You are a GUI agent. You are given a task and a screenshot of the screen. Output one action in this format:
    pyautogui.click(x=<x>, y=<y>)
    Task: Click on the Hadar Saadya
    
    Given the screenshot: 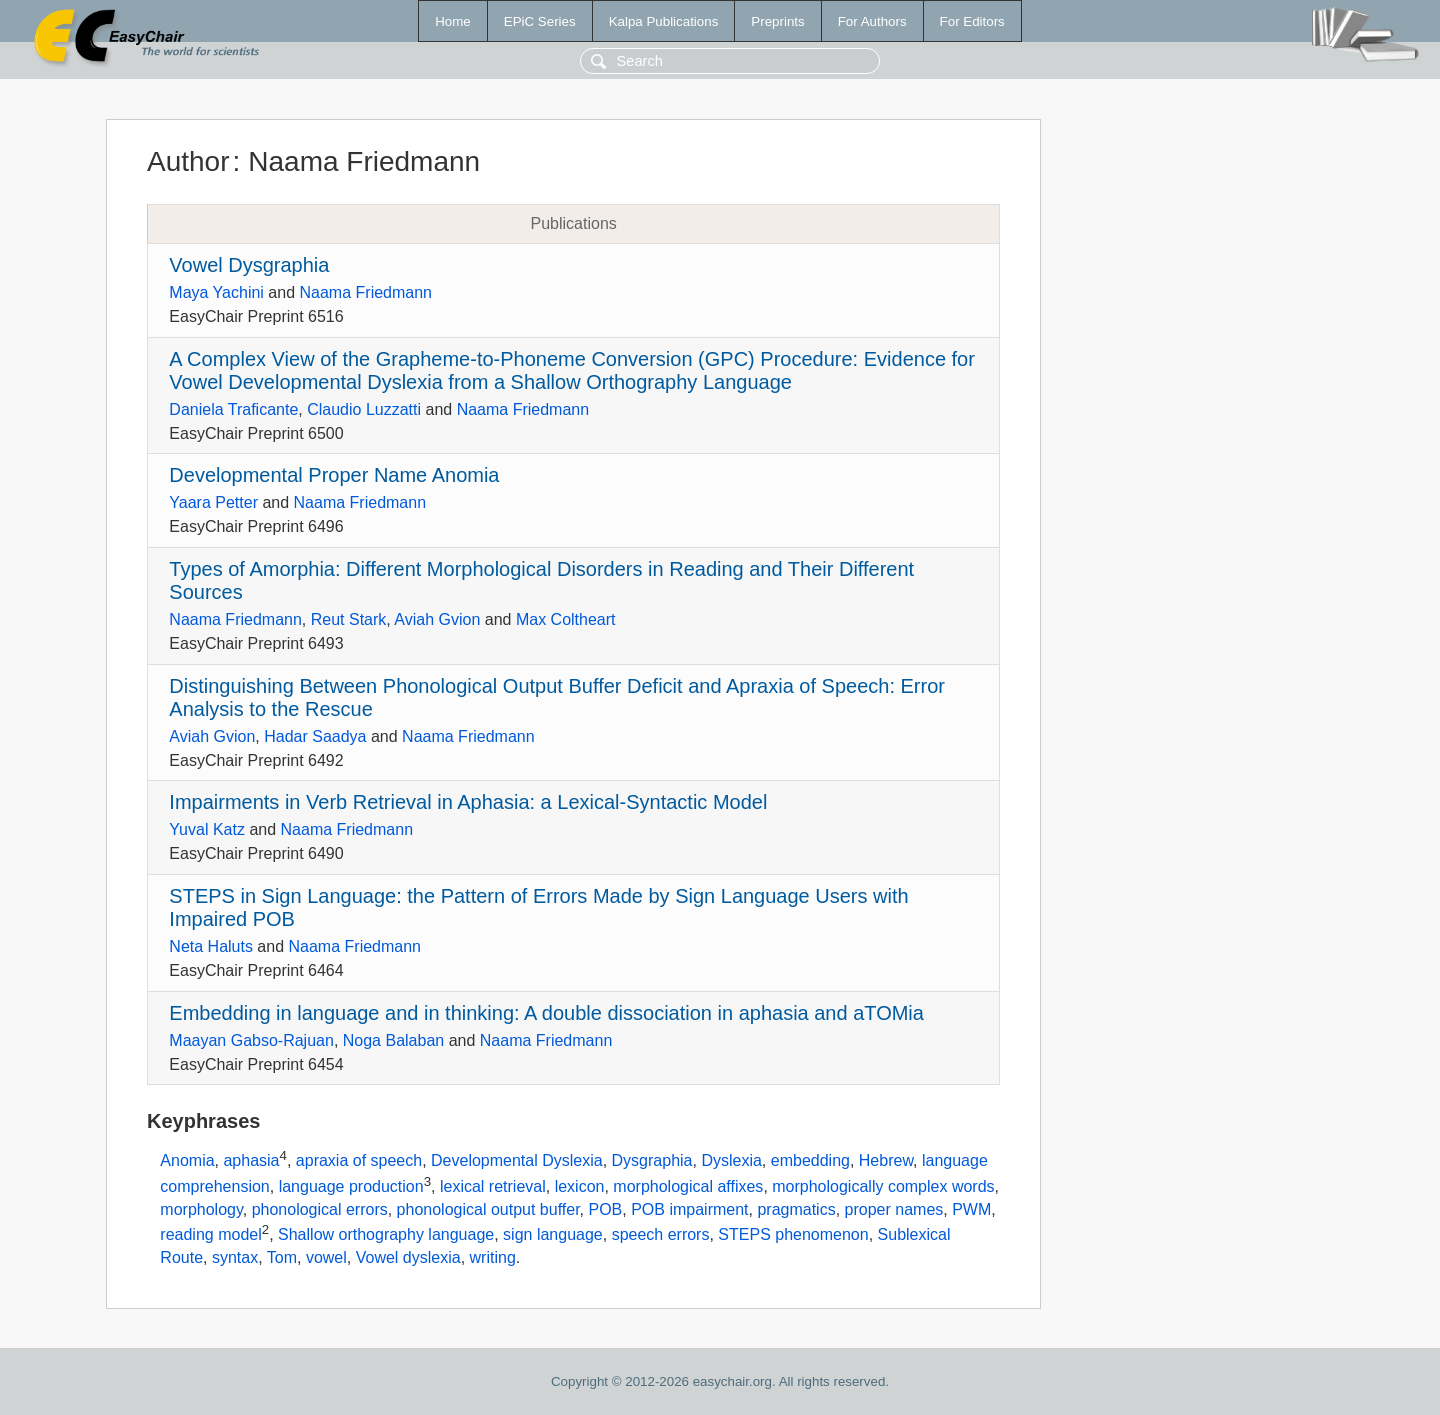 What is the action you would take?
    pyautogui.click(x=315, y=736)
    